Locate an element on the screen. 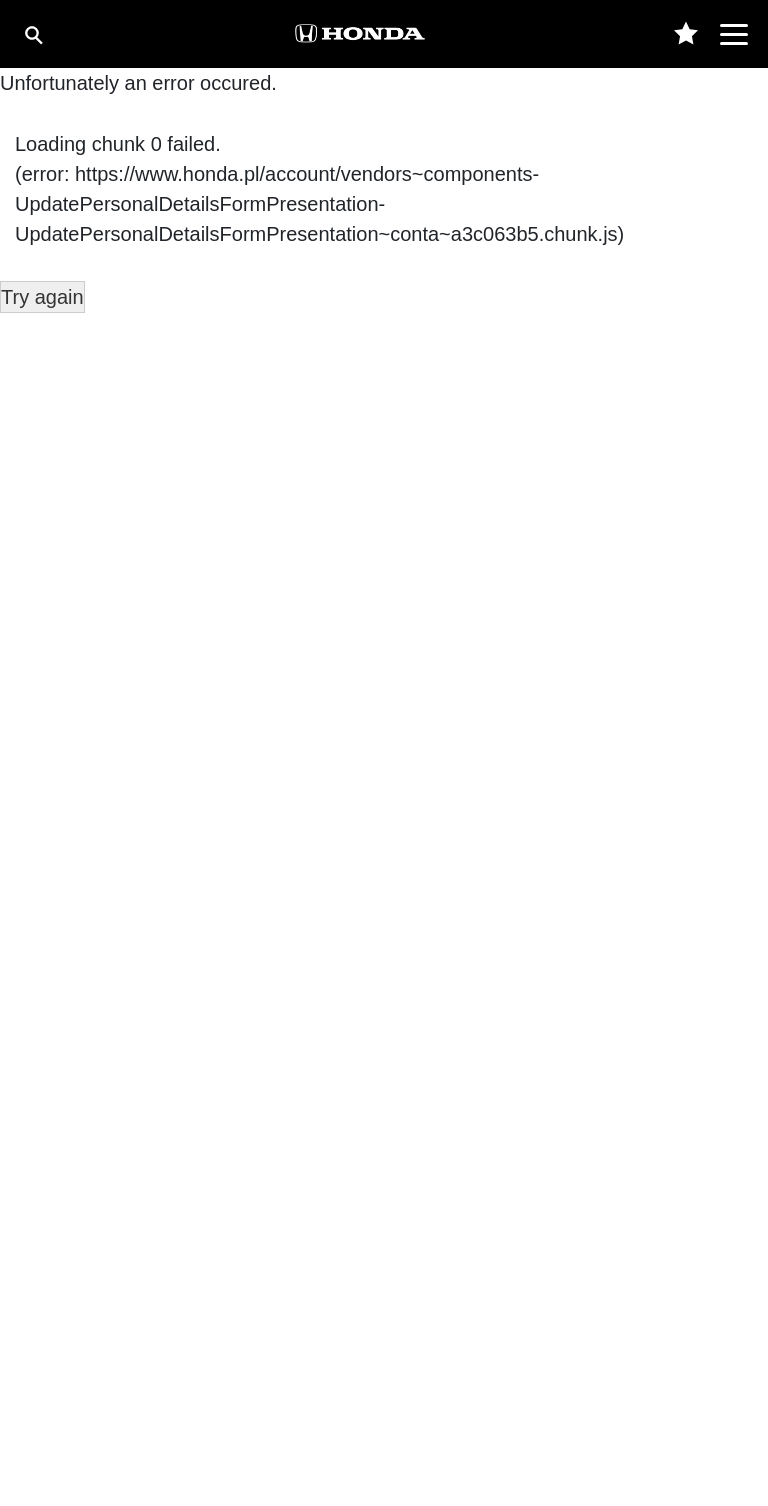  Try again is located at coordinates (42, 297).